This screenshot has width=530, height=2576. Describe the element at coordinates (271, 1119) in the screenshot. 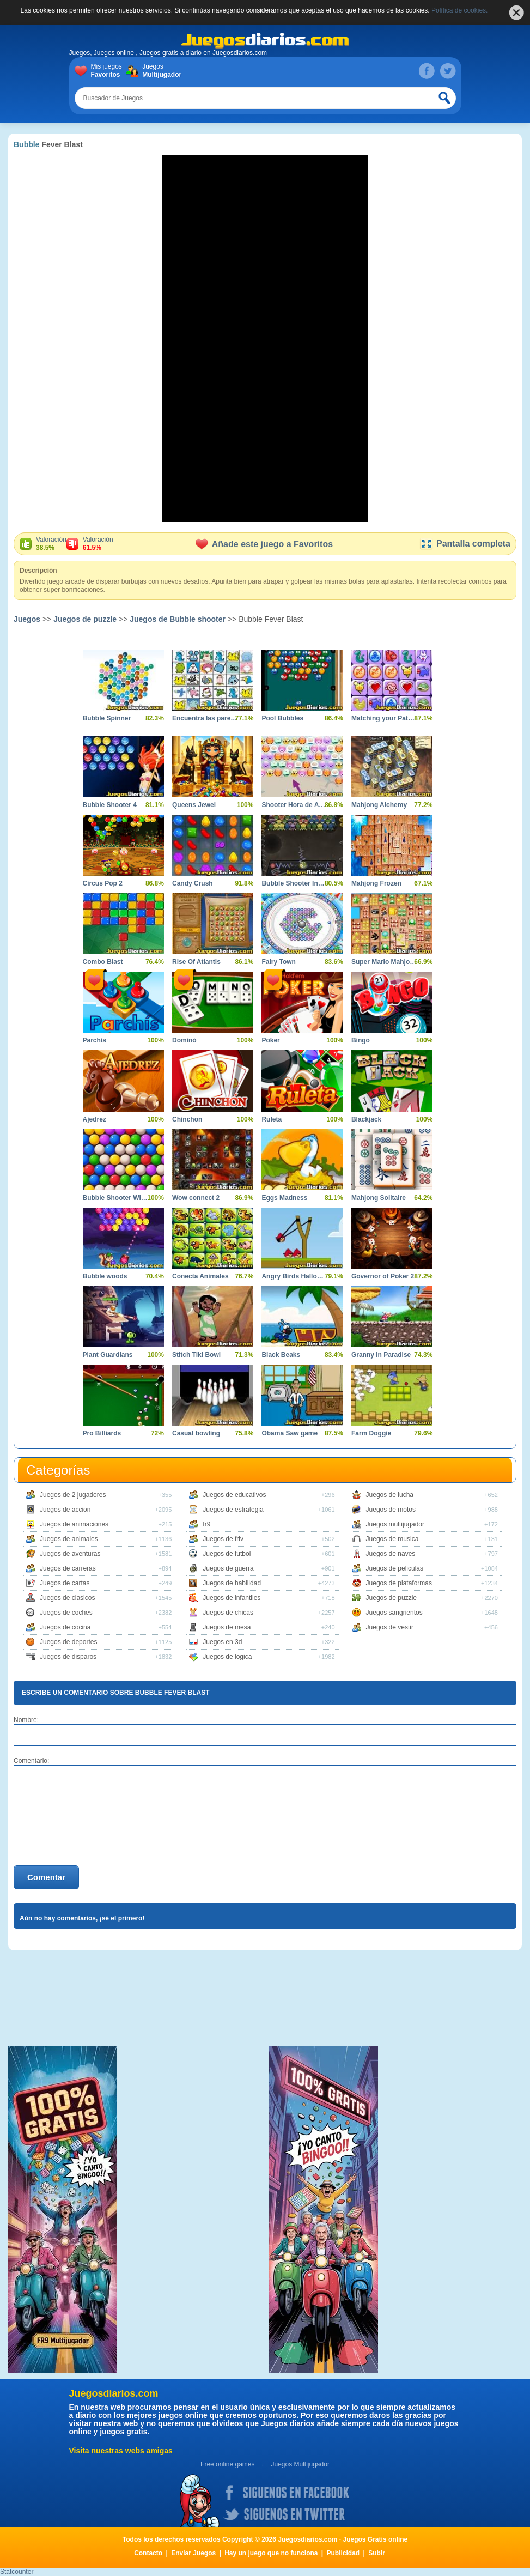

I see `Ruleta` at that location.